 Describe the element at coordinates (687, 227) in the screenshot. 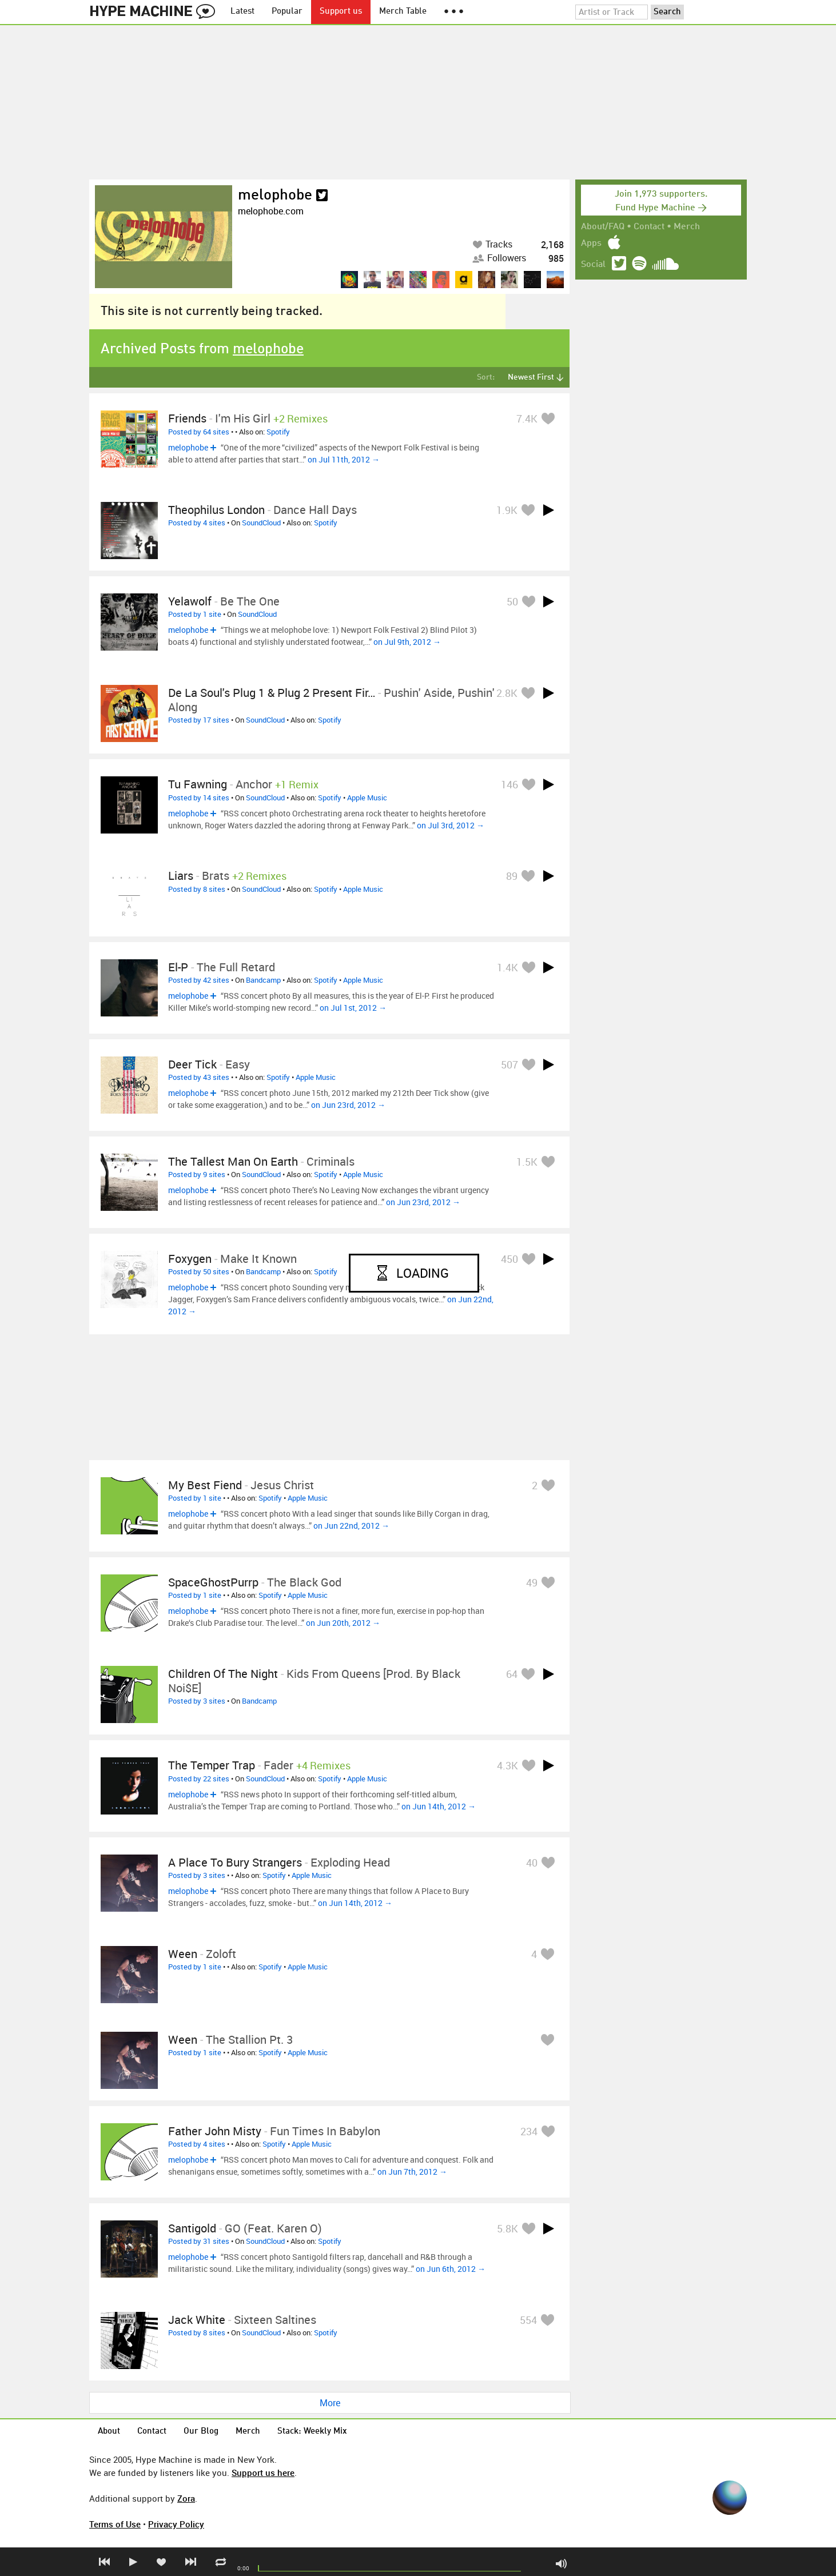

I see `Merch` at that location.